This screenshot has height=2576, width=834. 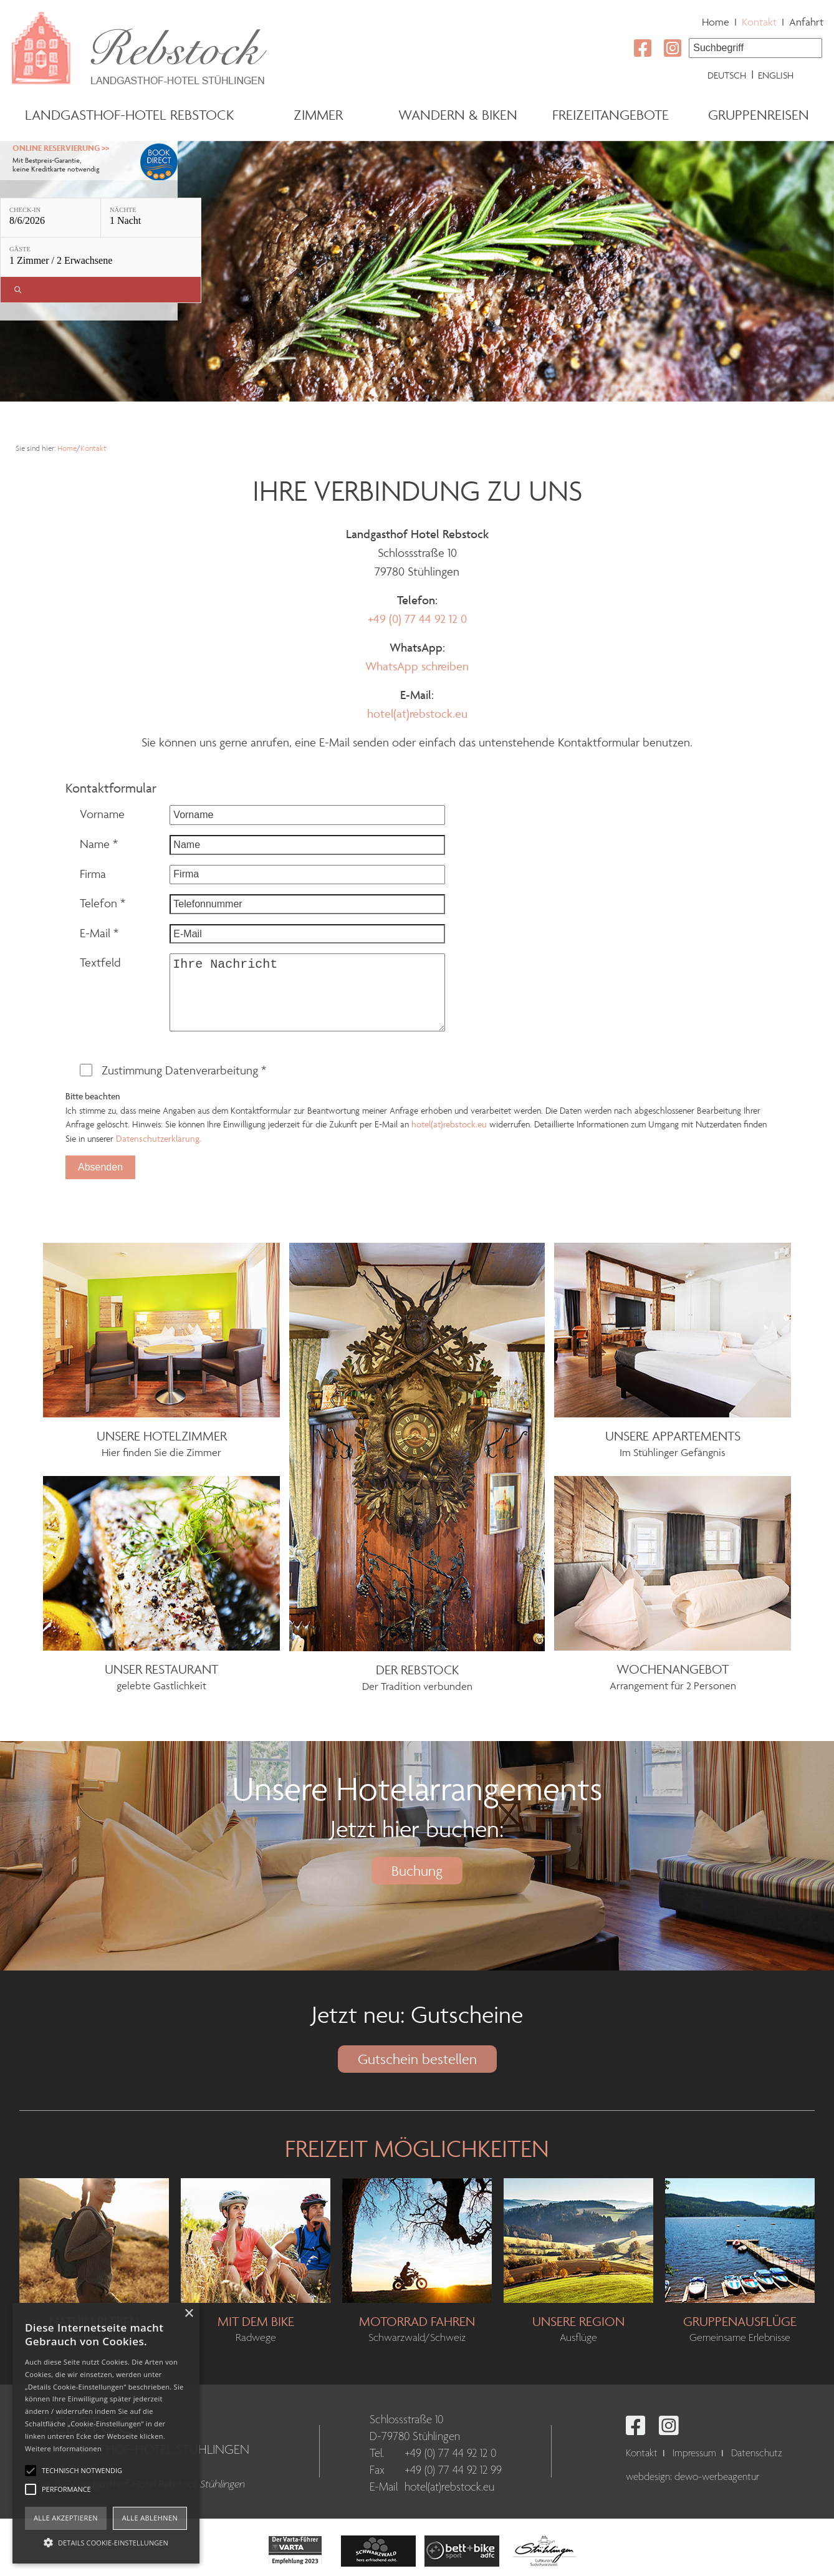 What do you see at coordinates (417, 665) in the screenshot?
I see `WhatsApp schreiben` at bounding box center [417, 665].